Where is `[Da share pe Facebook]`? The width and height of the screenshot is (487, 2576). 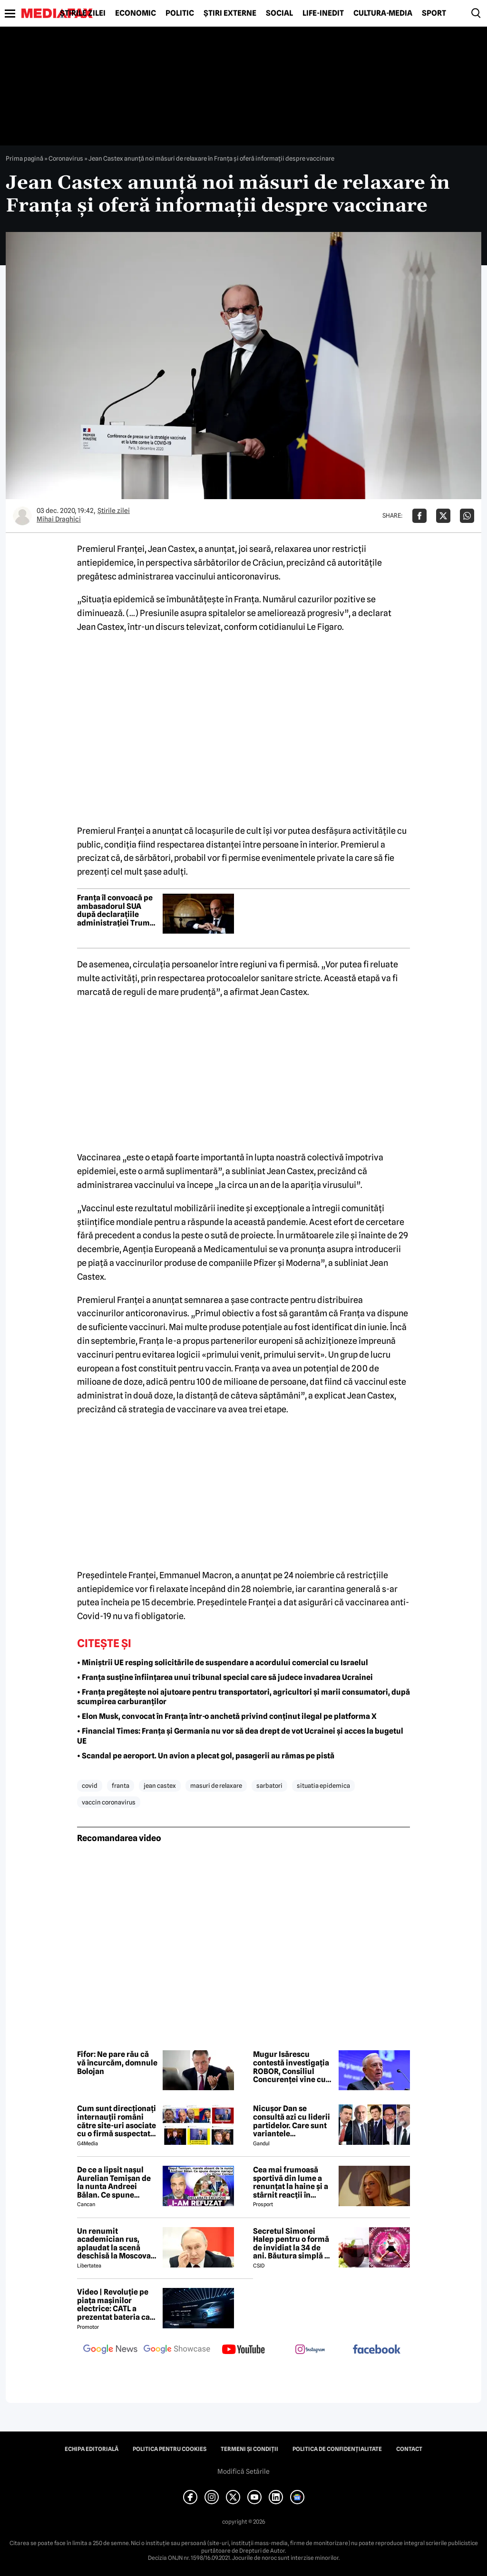 [Da share pe Facebook] is located at coordinates (419, 516).